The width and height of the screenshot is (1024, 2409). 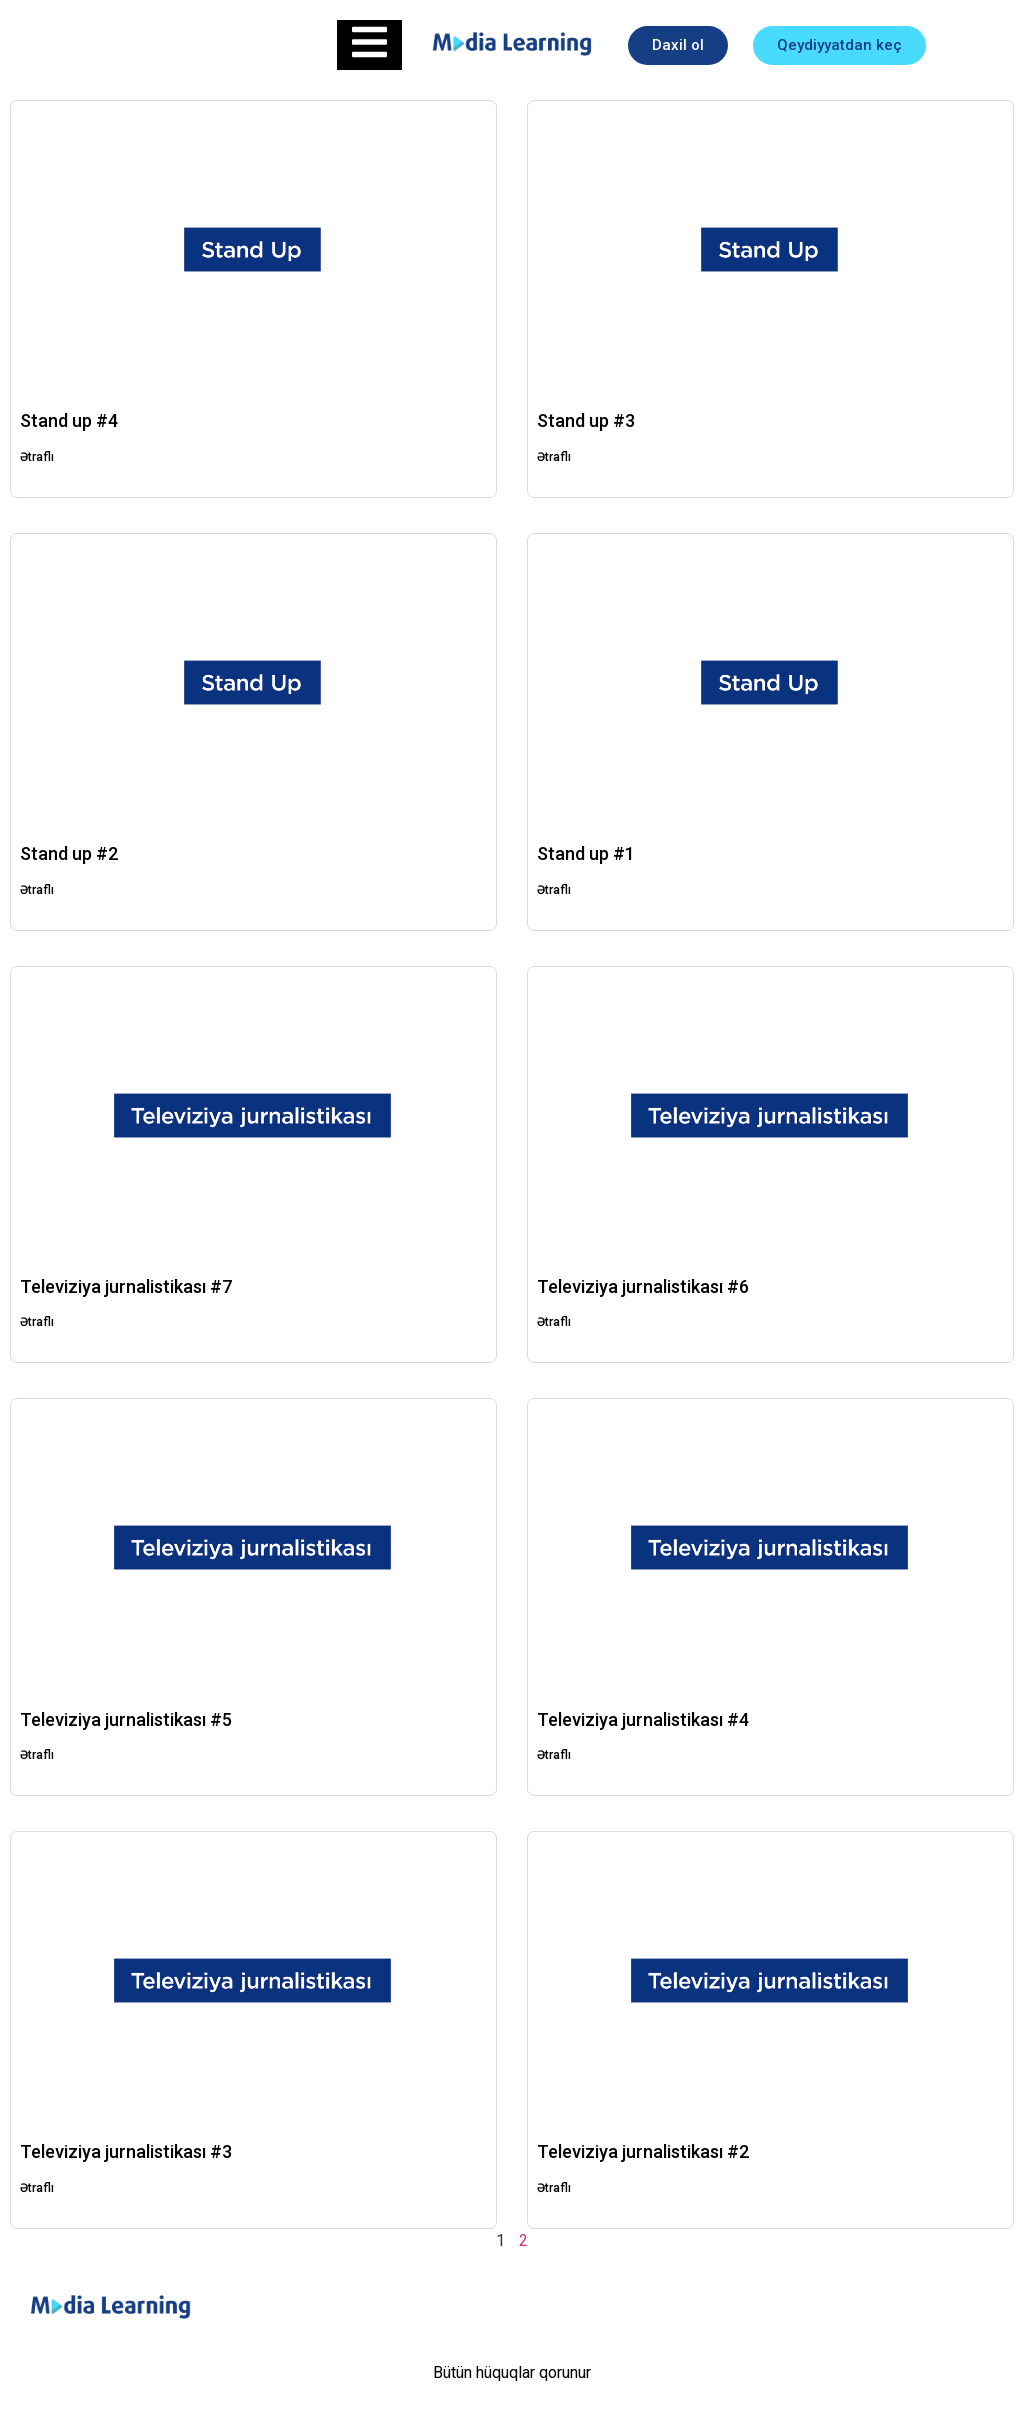 I want to click on Televiziya jurnalistikası #4, so click(x=643, y=1719).